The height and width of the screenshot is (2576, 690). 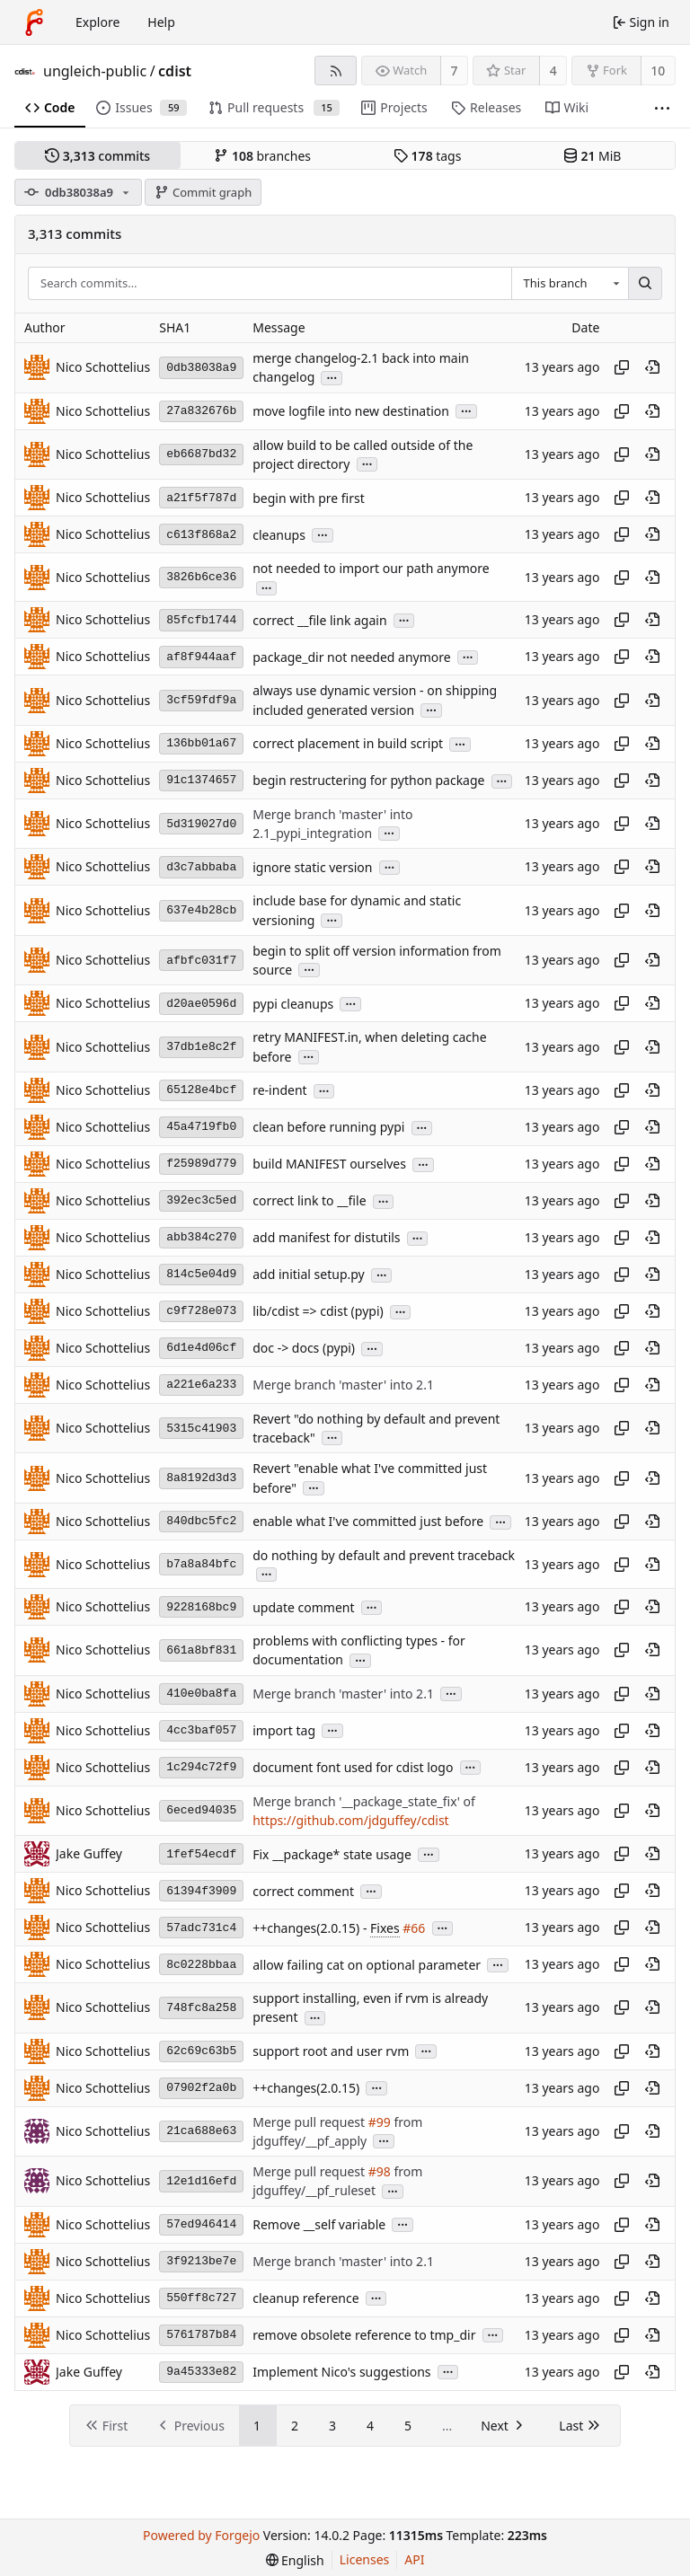 What do you see at coordinates (366, 1964) in the screenshot?
I see `allow failing cat on optional parameter` at bounding box center [366, 1964].